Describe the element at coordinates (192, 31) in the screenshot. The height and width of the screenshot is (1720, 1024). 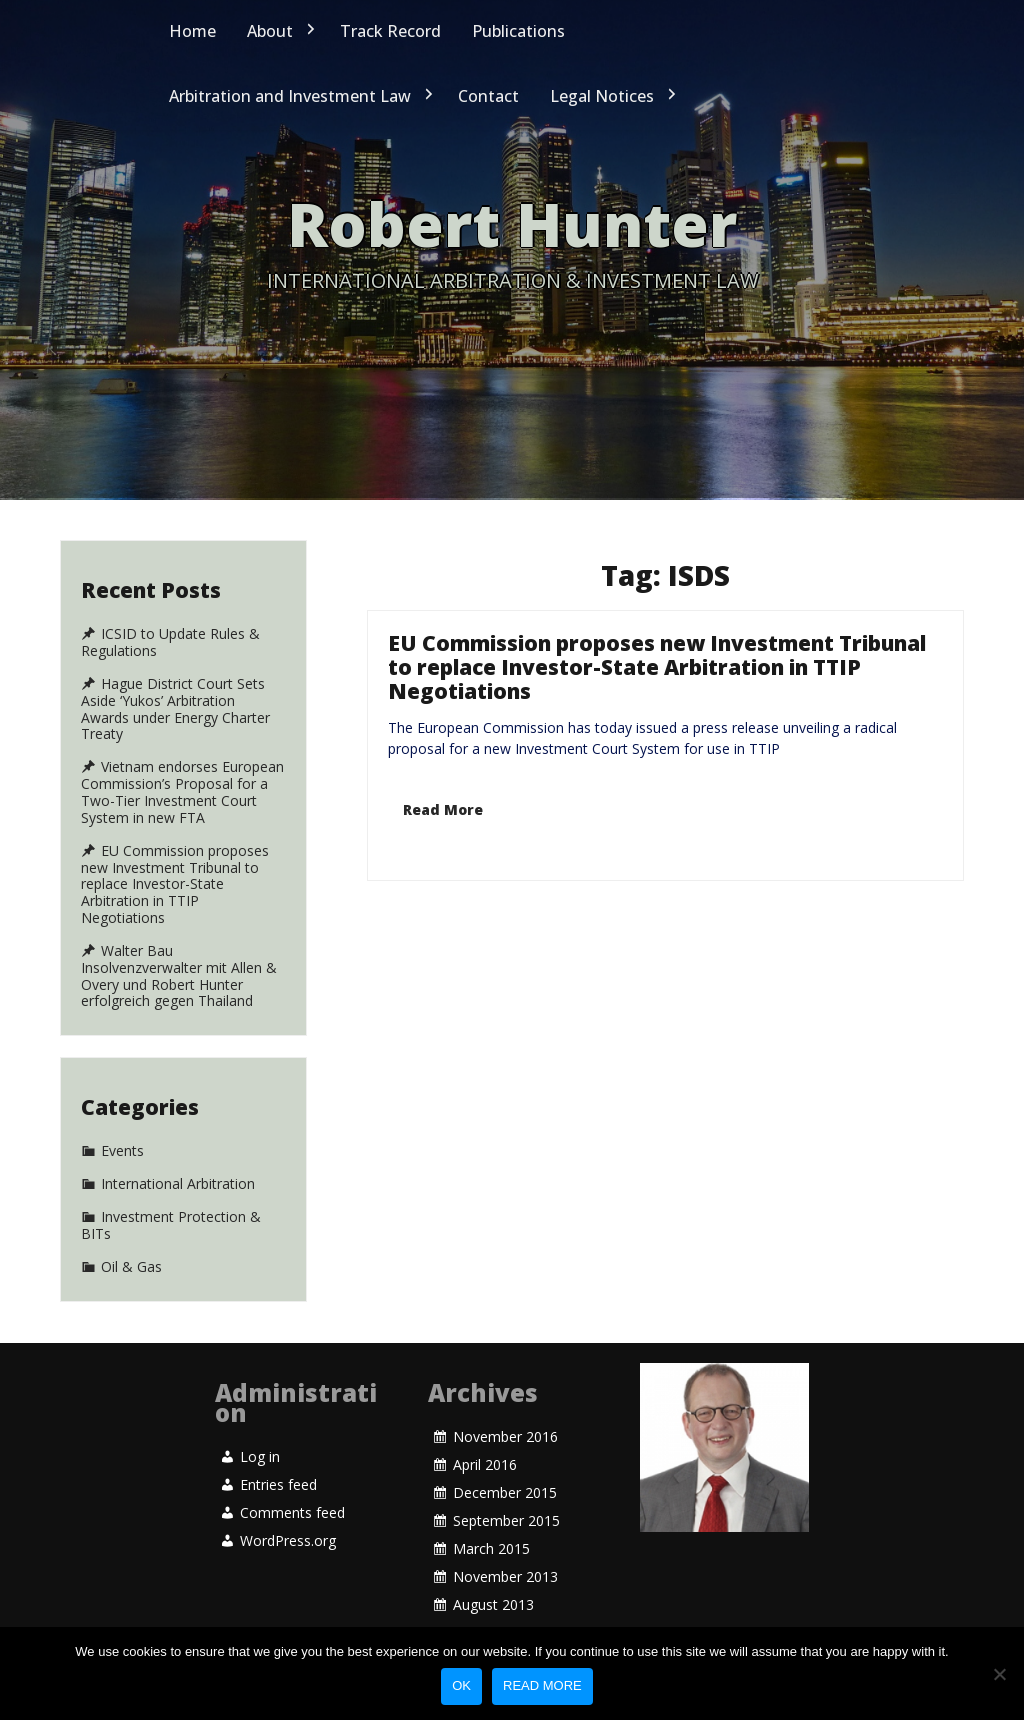
I see `Home` at that location.